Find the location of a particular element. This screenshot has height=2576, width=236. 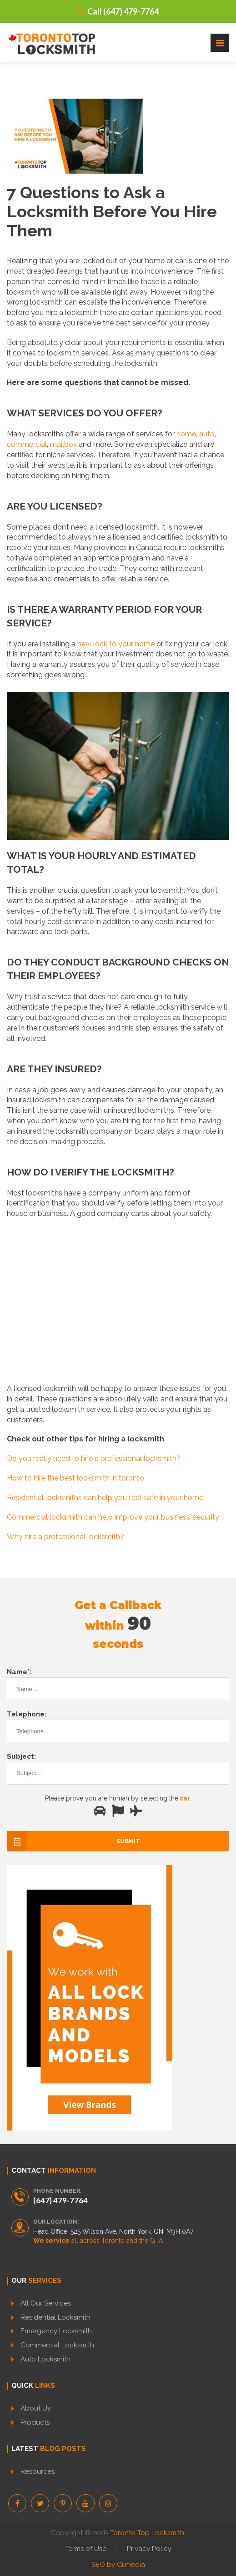

new lock to your home is located at coordinates (116, 644).